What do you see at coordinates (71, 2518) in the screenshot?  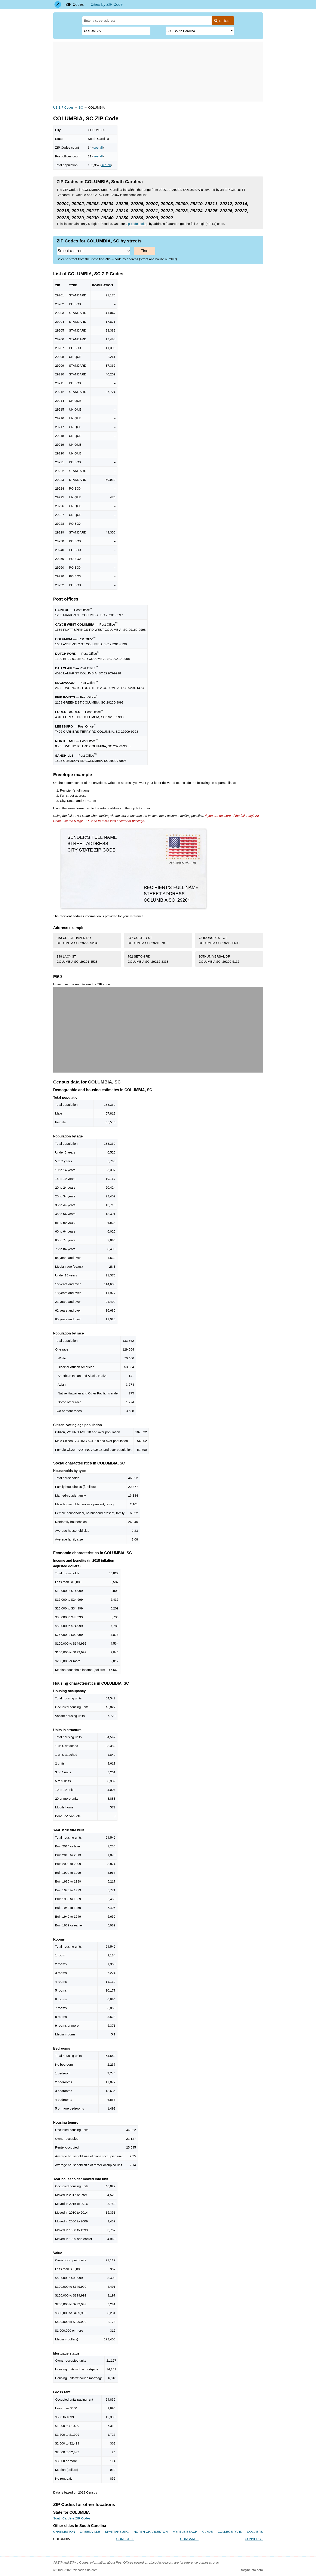 I see `South Carolina ZIP Codes` at bounding box center [71, 2518].